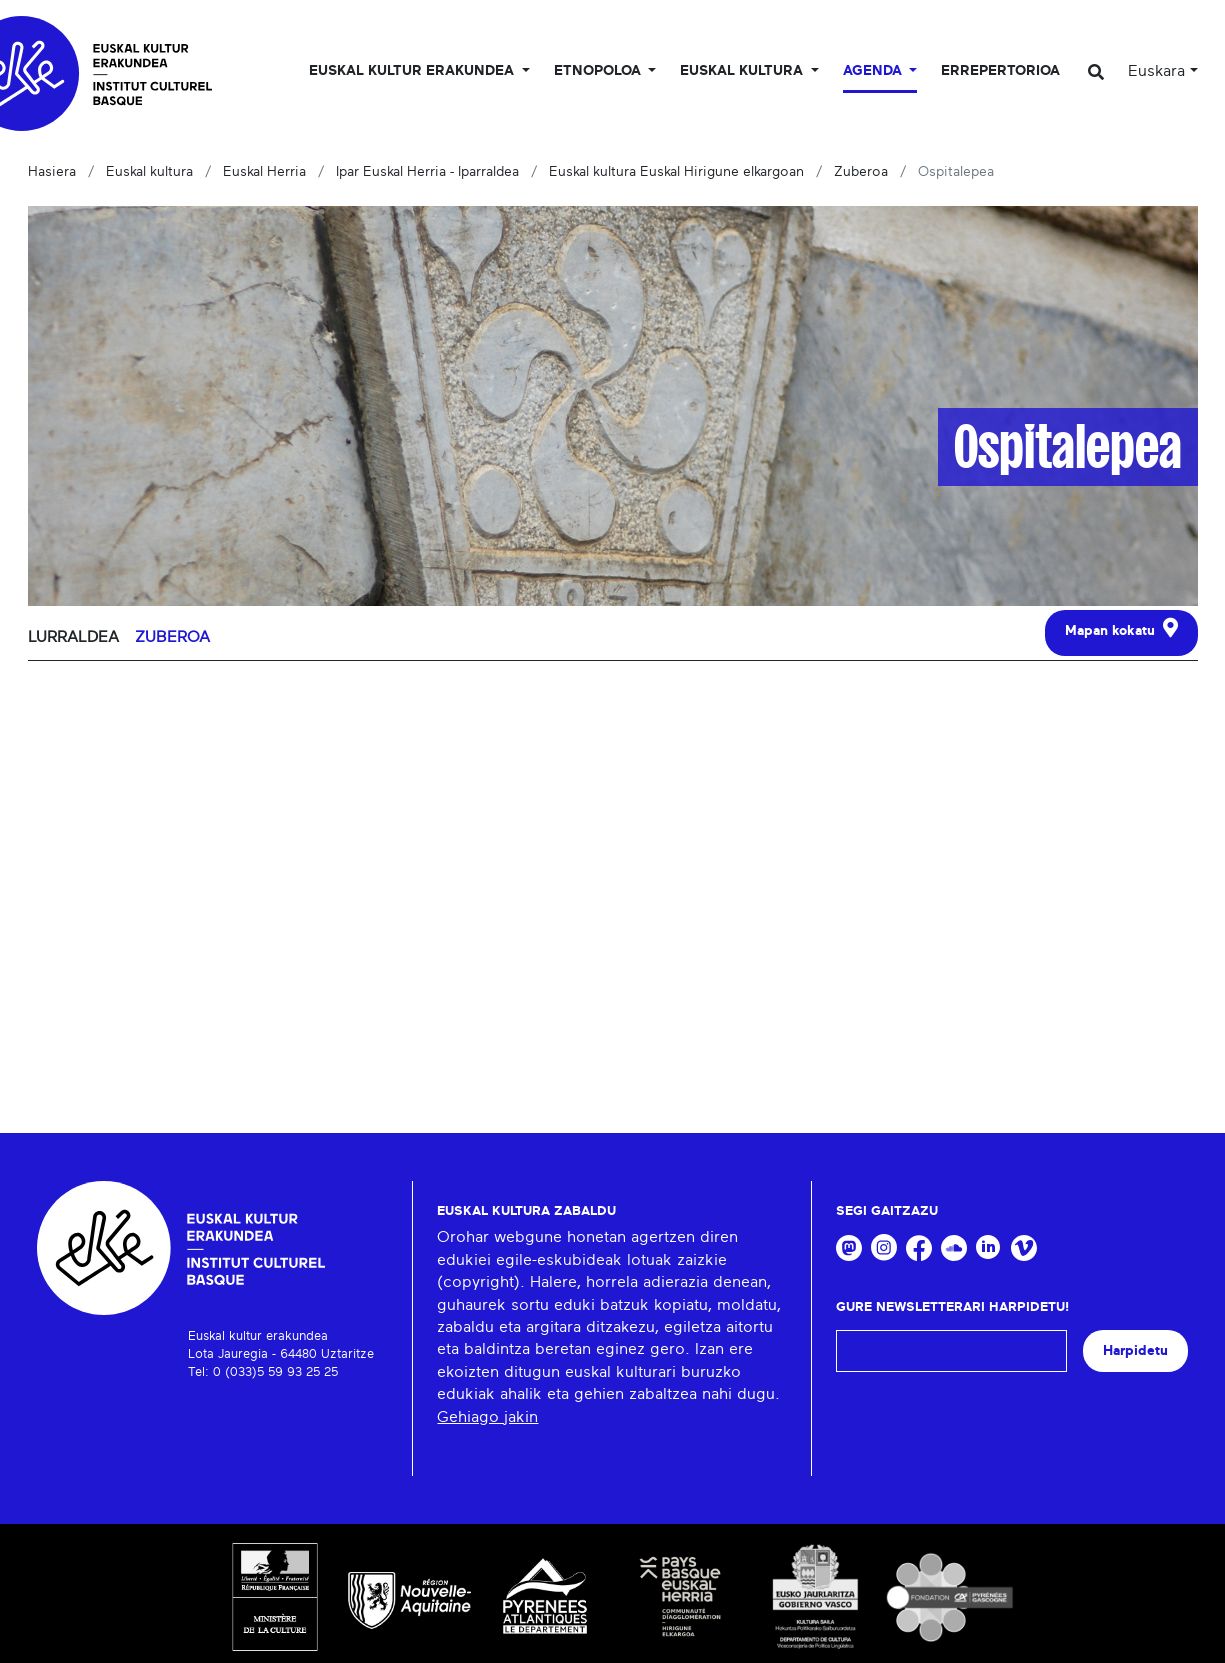  What do you see at coordinates (427, 172) in the screenshot?
I see `Ipar Euskal Herria - Iparraldea` at bounding box center [427, 172].